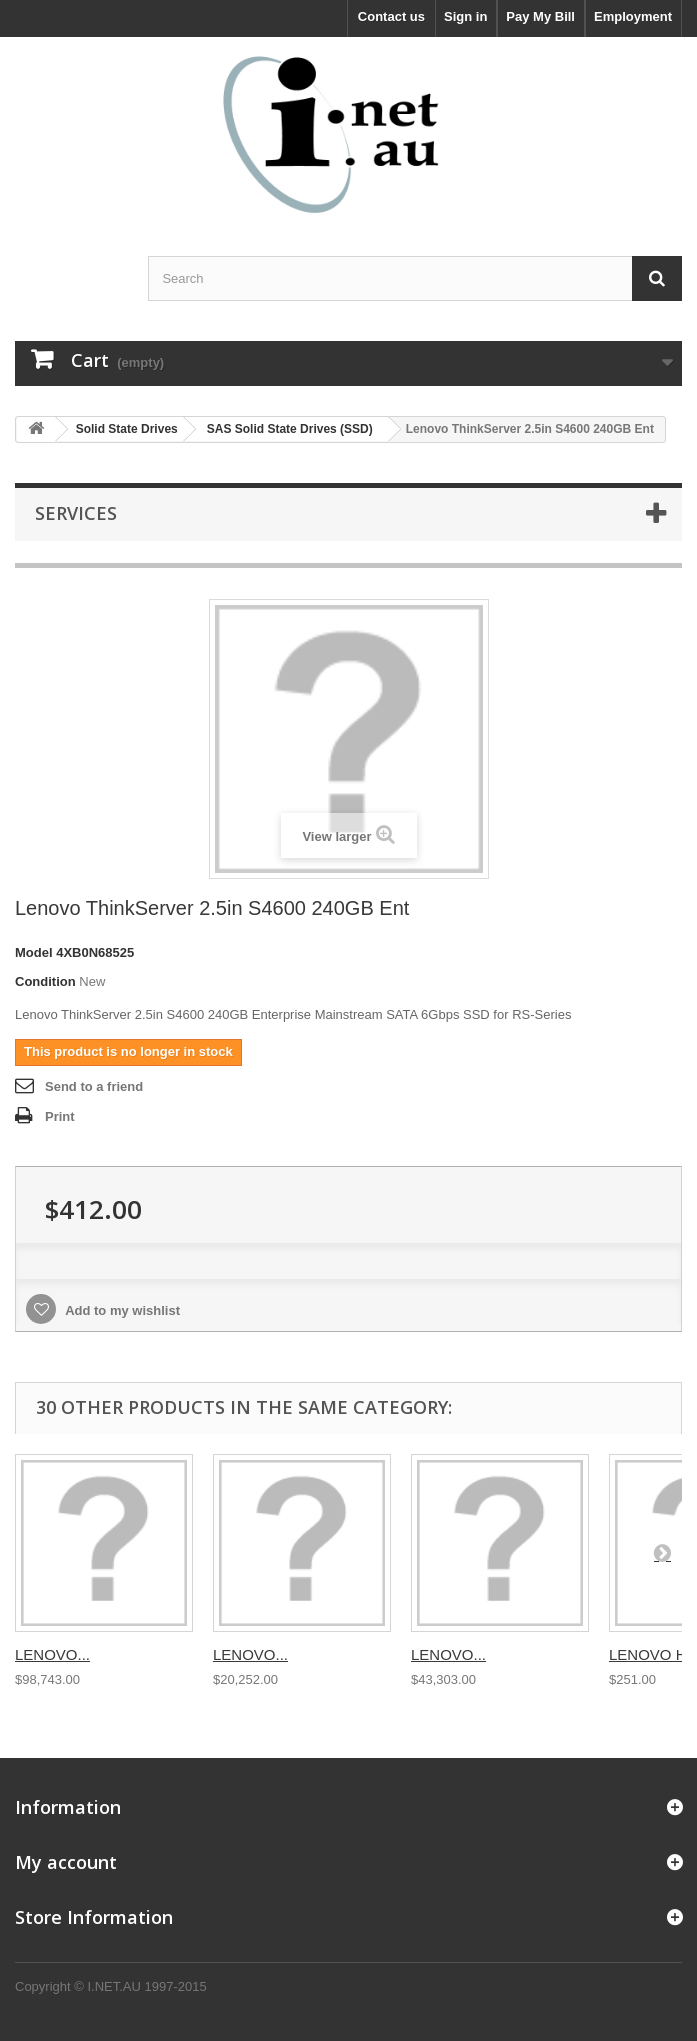 Image resolution: width=697 pixels, height=2041 pixels. I want to click on Sign in, so click(465, 16).